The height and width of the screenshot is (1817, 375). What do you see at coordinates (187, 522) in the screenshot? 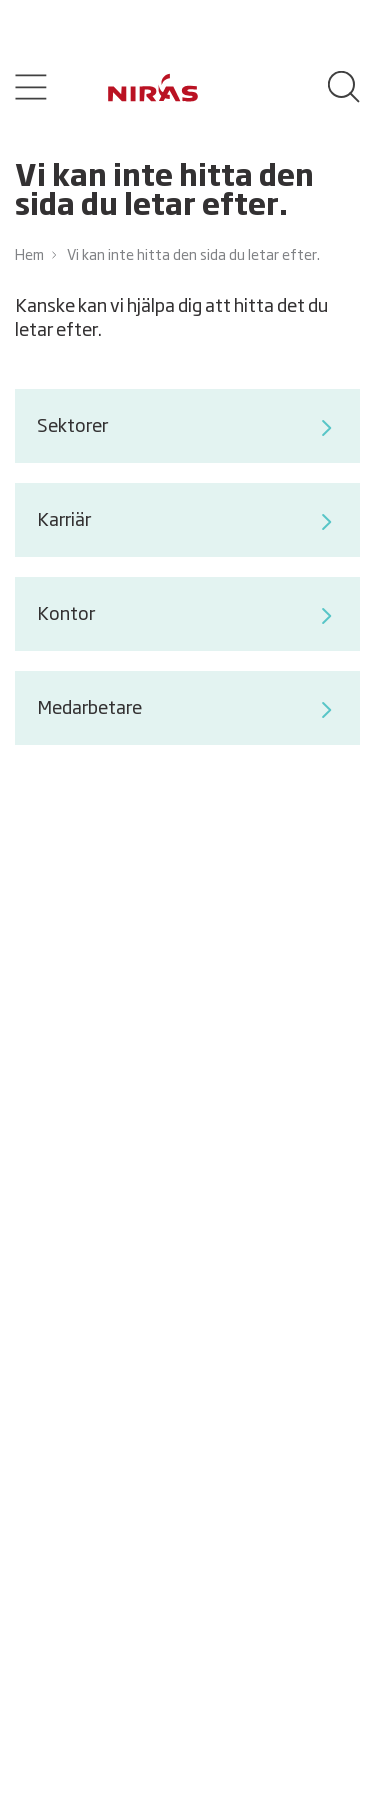
I see `Karriär` at bounding box center [187, 522].